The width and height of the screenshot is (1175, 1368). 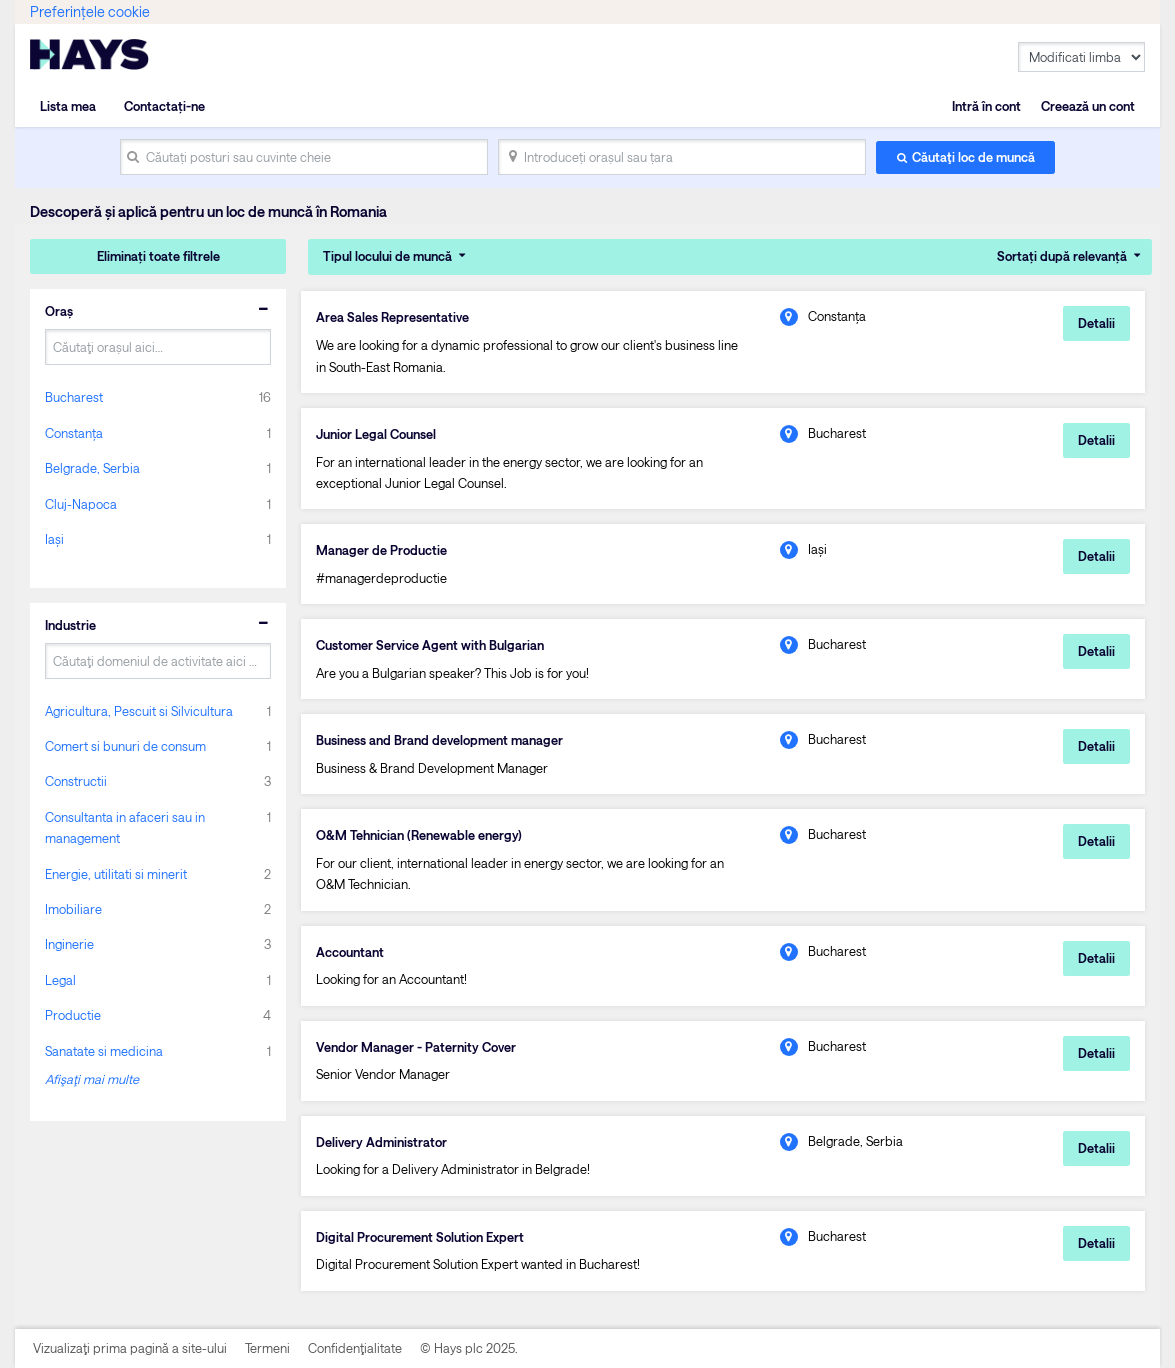 What do you see at coordinates (387, 256) in the screenshot?
I see `Tipul locului de muncă` at bounding box center [387, 256].